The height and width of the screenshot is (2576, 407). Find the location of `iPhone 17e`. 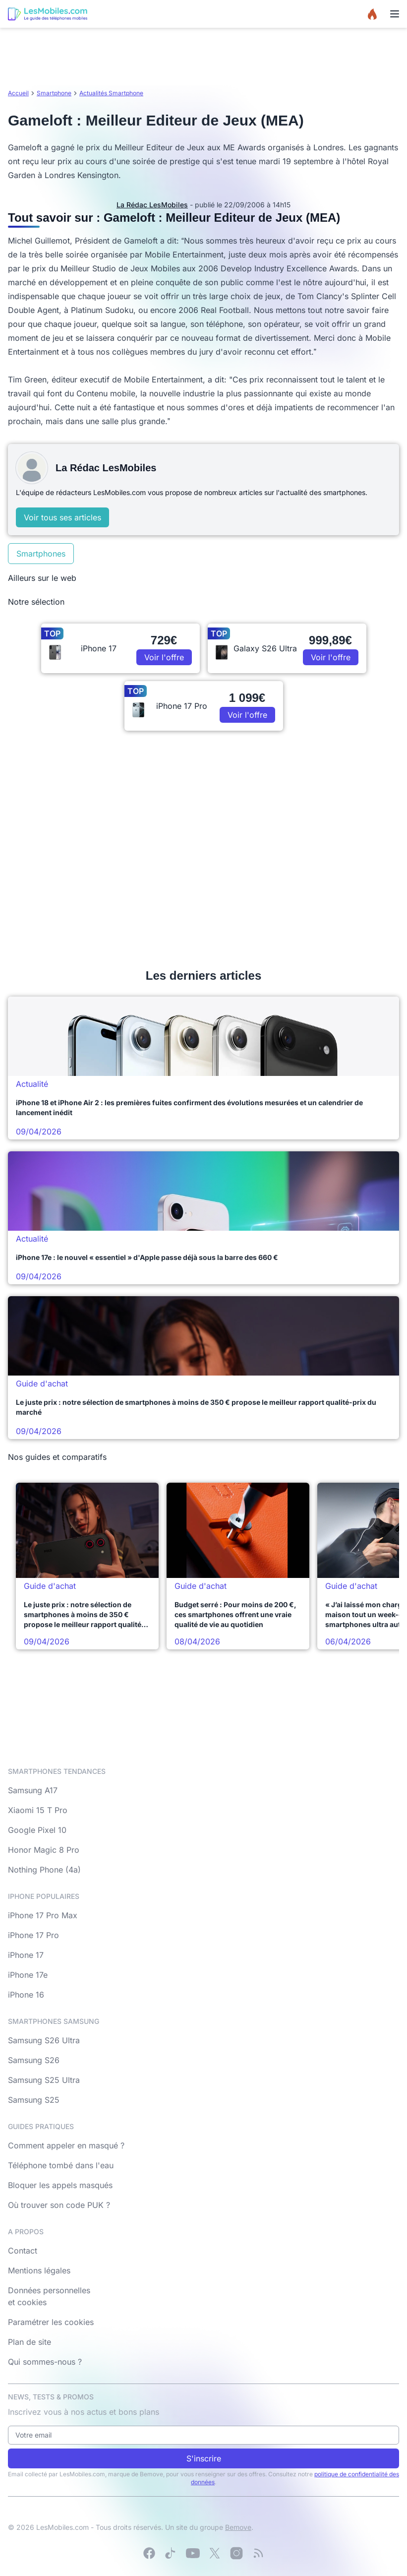

iPhone 17e is located at coordinates (28, 1975).